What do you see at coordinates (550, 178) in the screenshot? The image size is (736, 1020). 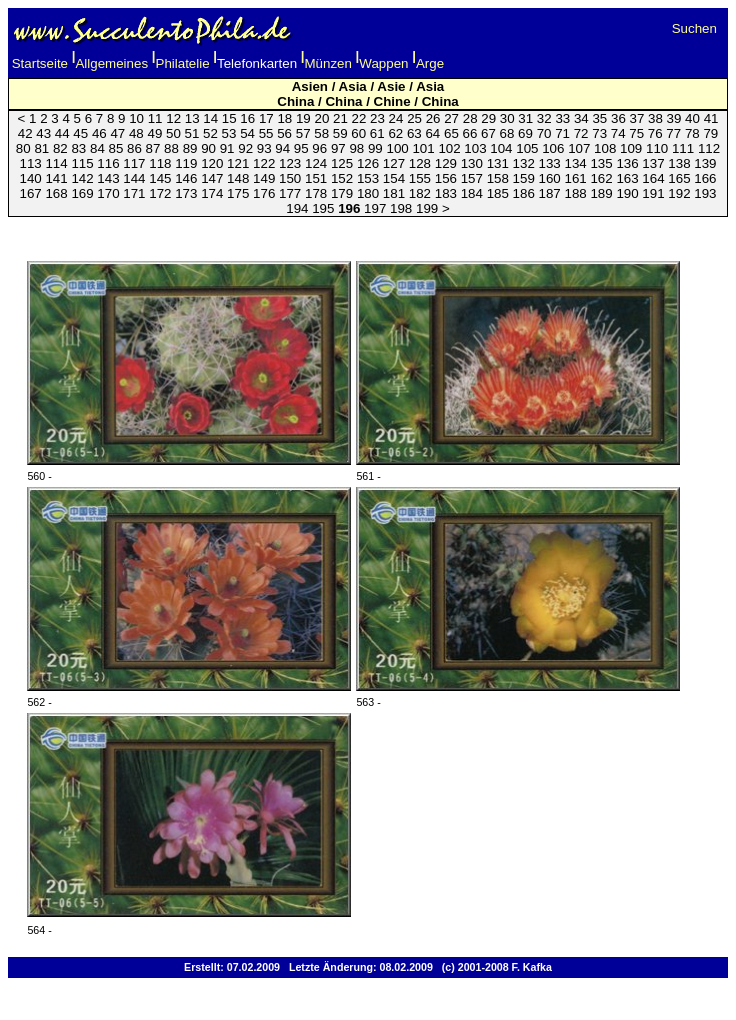 I see `160` at bounding box center [550, 178].